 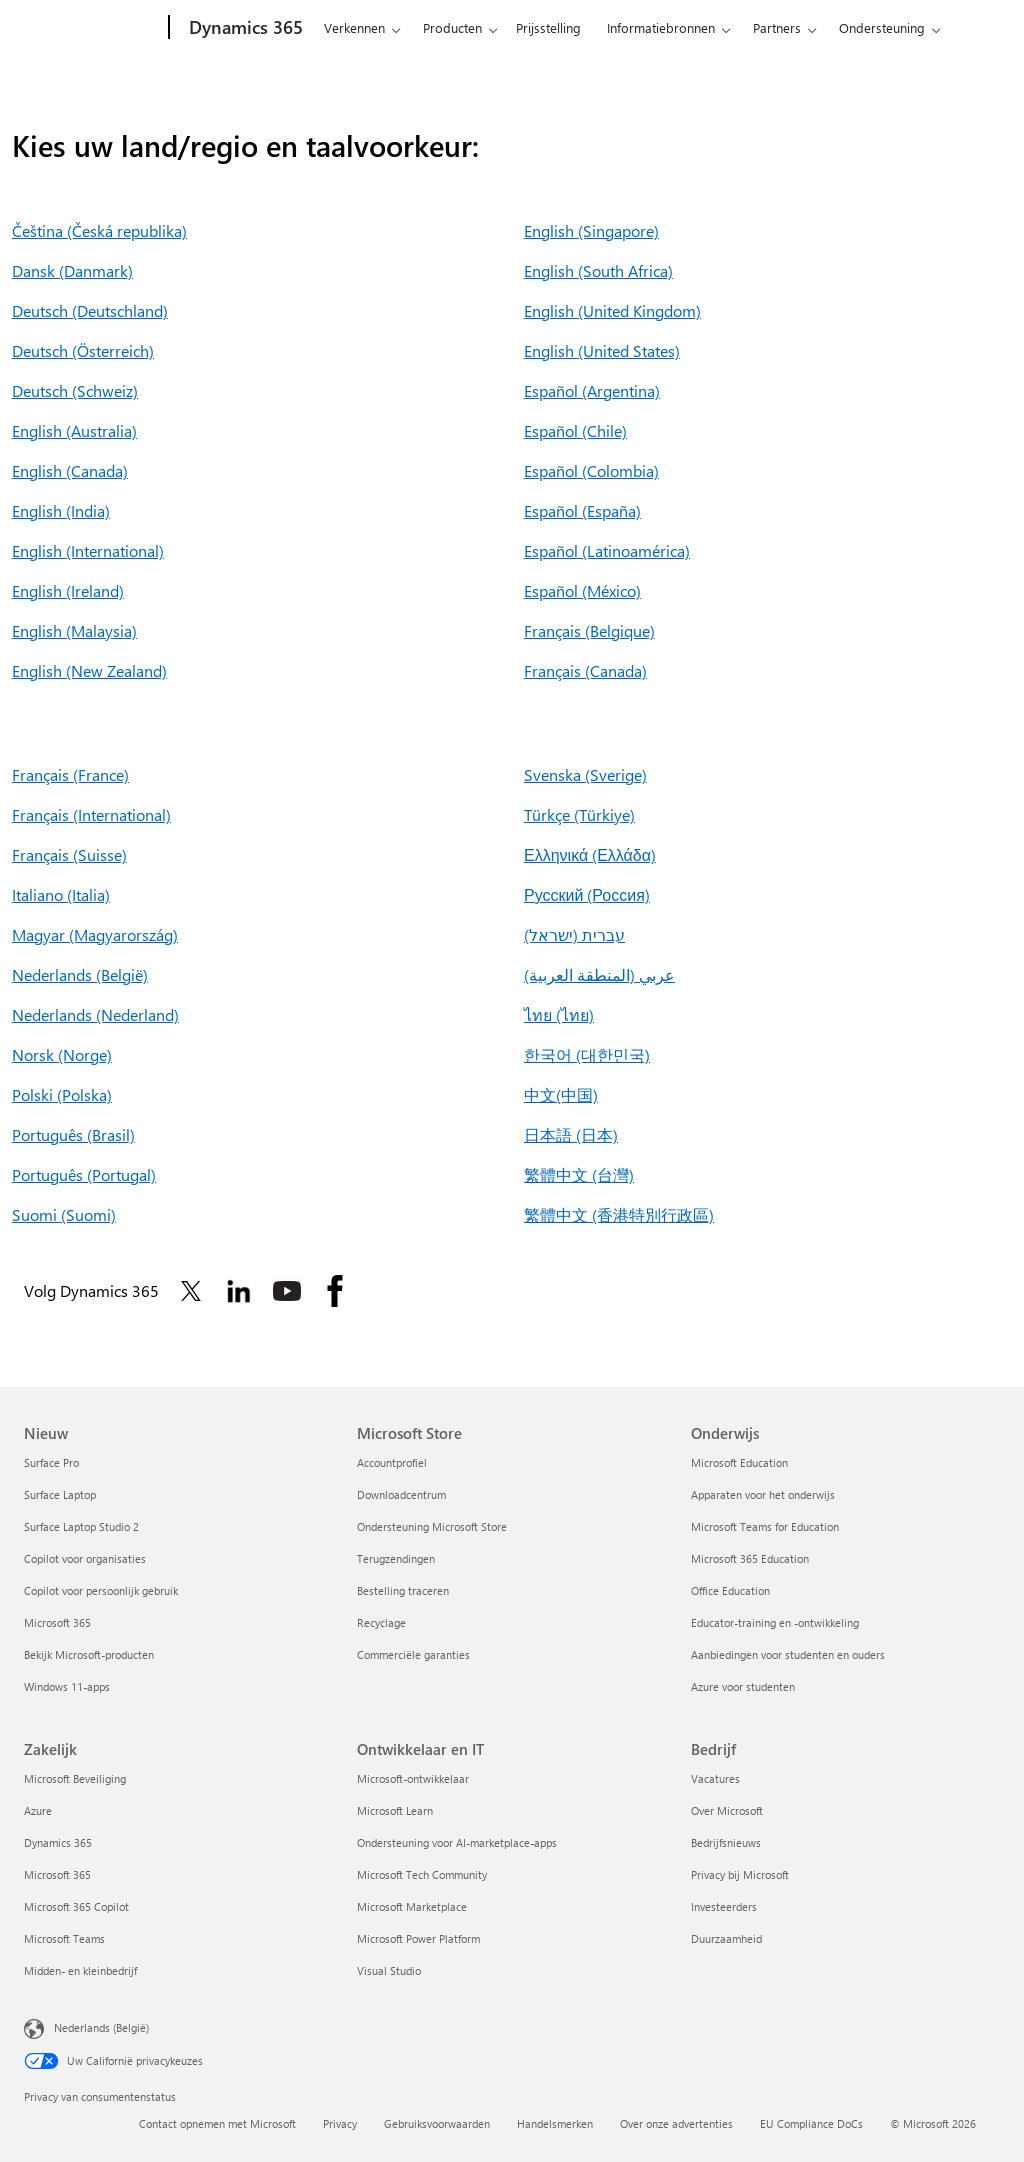 I want to click on Informatiebronnen, so click(x=661, y=27).